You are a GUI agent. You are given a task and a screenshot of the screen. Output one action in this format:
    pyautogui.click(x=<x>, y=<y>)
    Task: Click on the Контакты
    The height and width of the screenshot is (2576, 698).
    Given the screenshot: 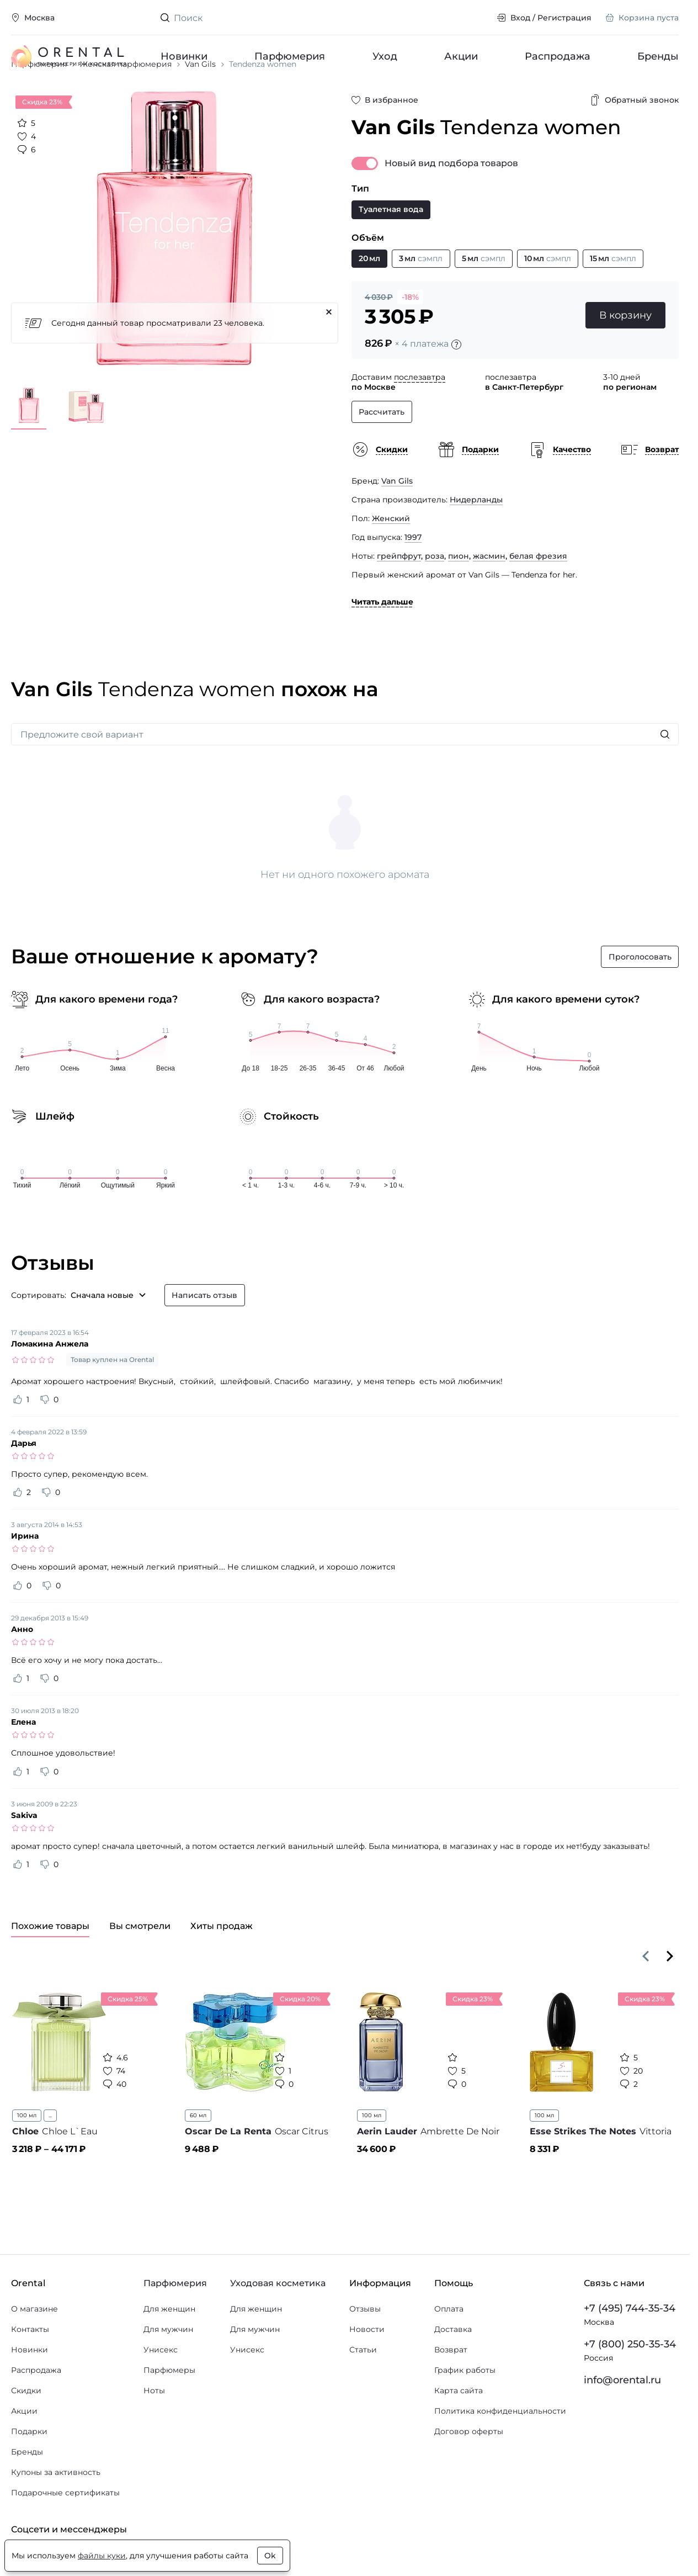 What is the action you would take?
    pyautogui.click(x=30, y=2369)
    